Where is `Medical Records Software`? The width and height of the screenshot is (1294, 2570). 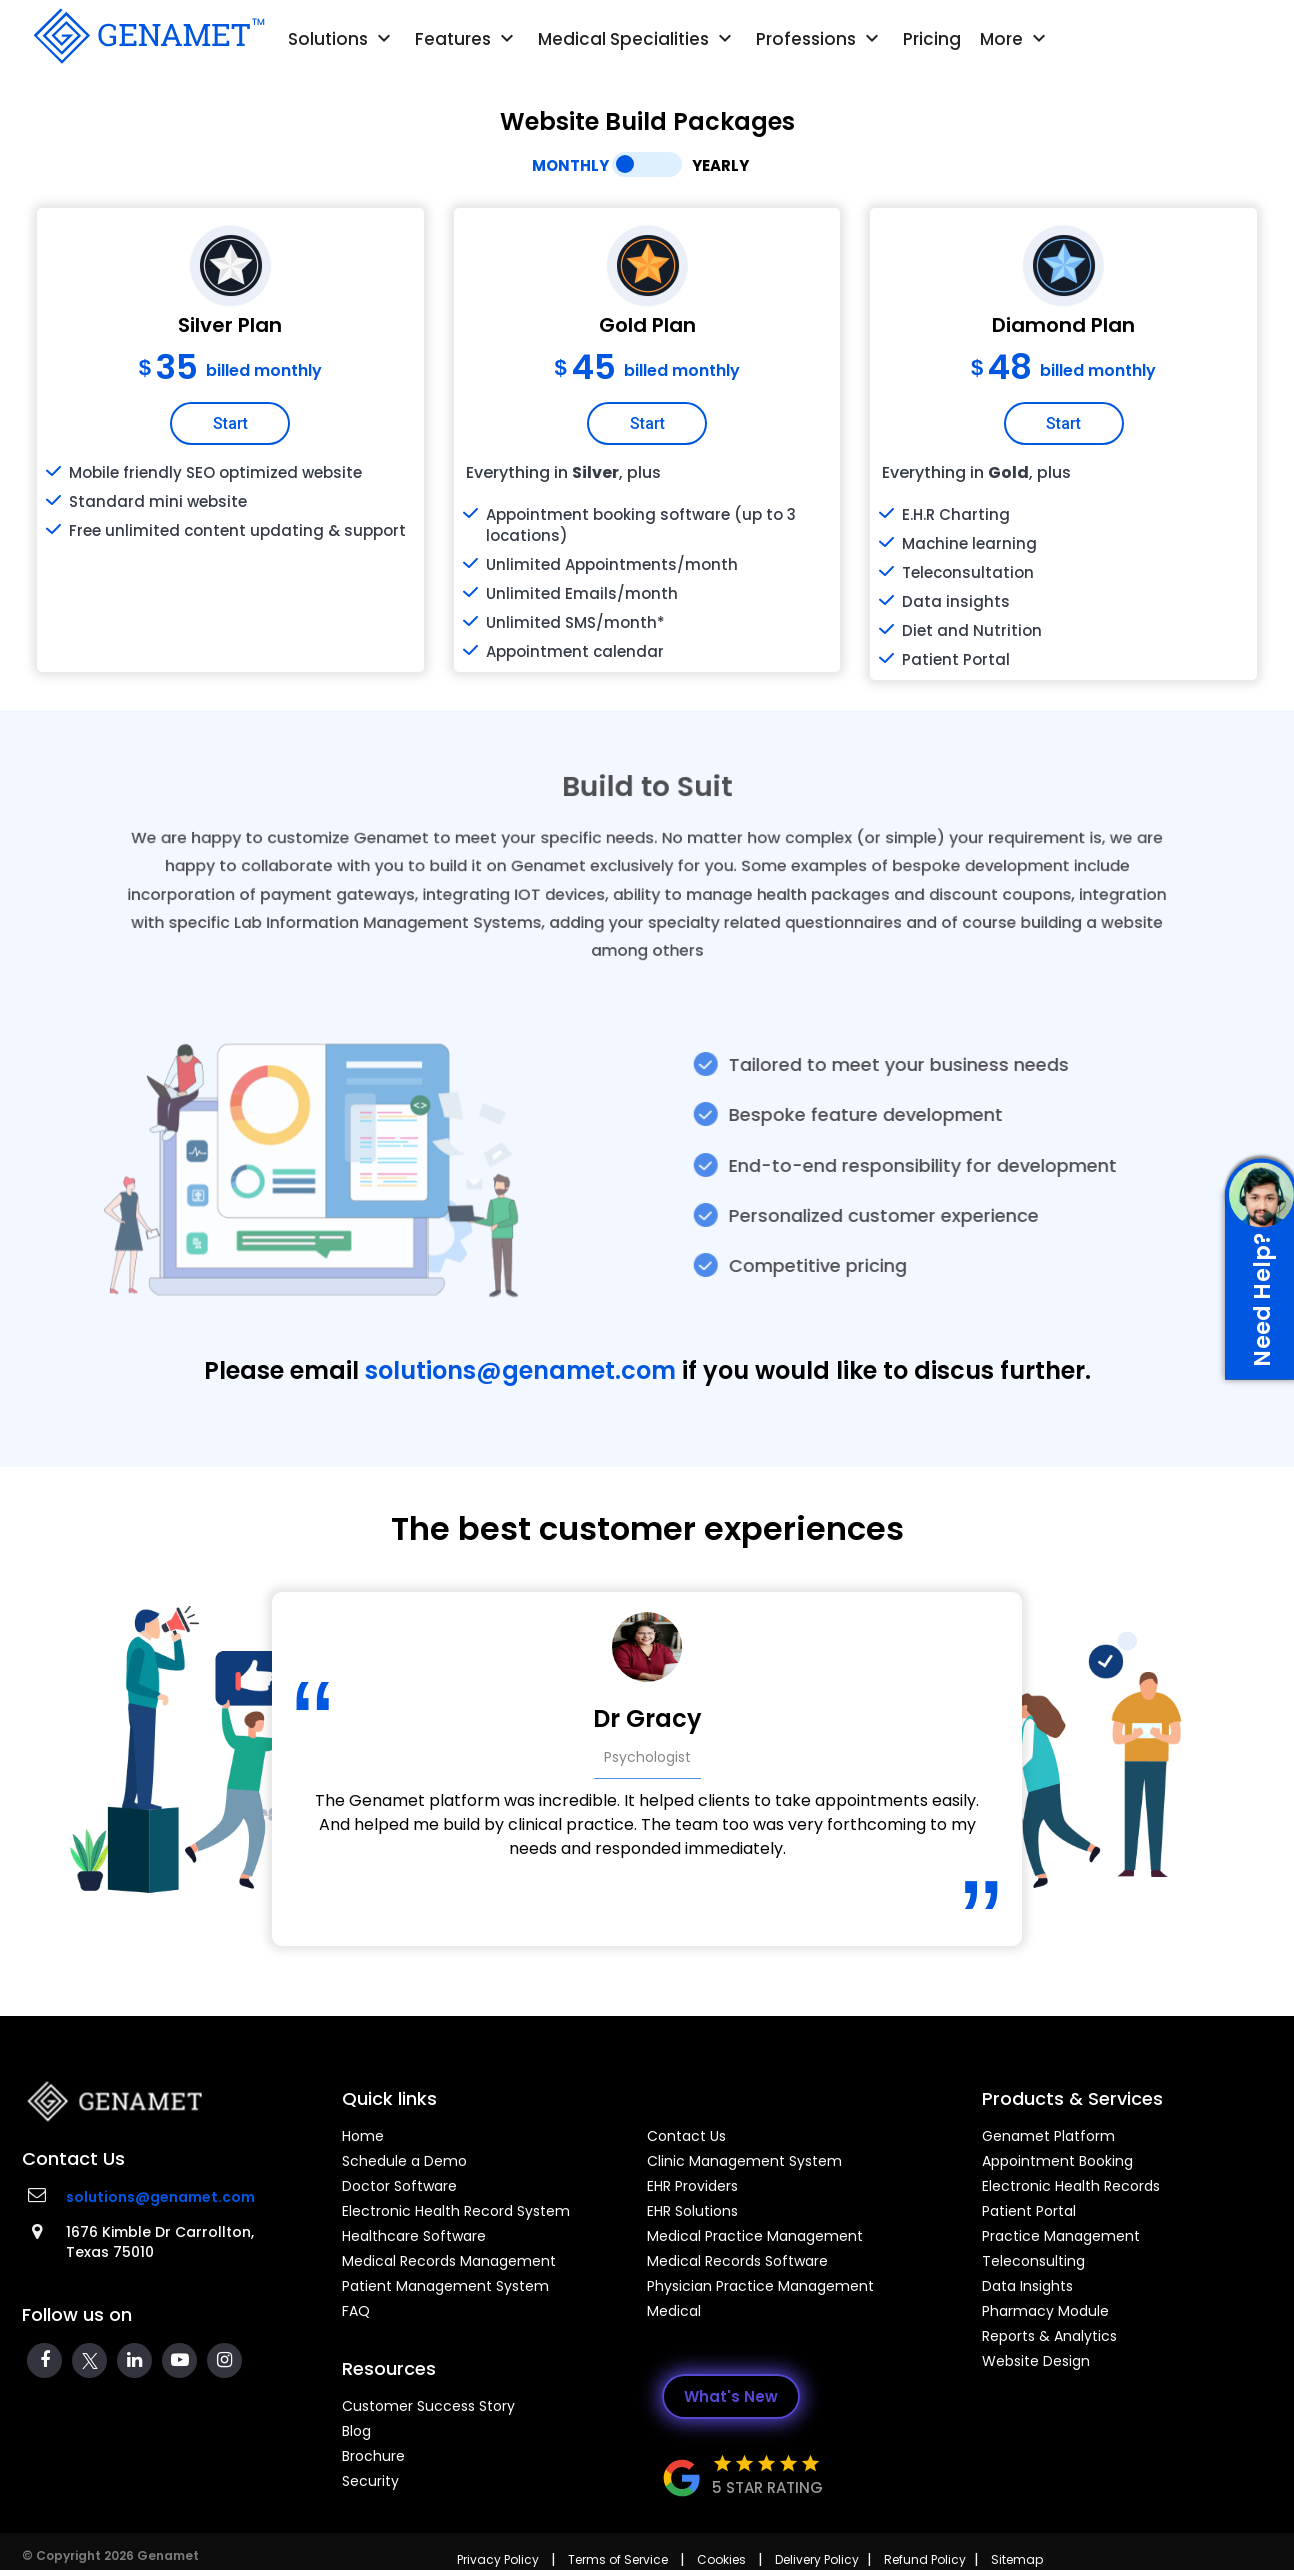
Medical Records Software is located at coordinates (737, 2261).